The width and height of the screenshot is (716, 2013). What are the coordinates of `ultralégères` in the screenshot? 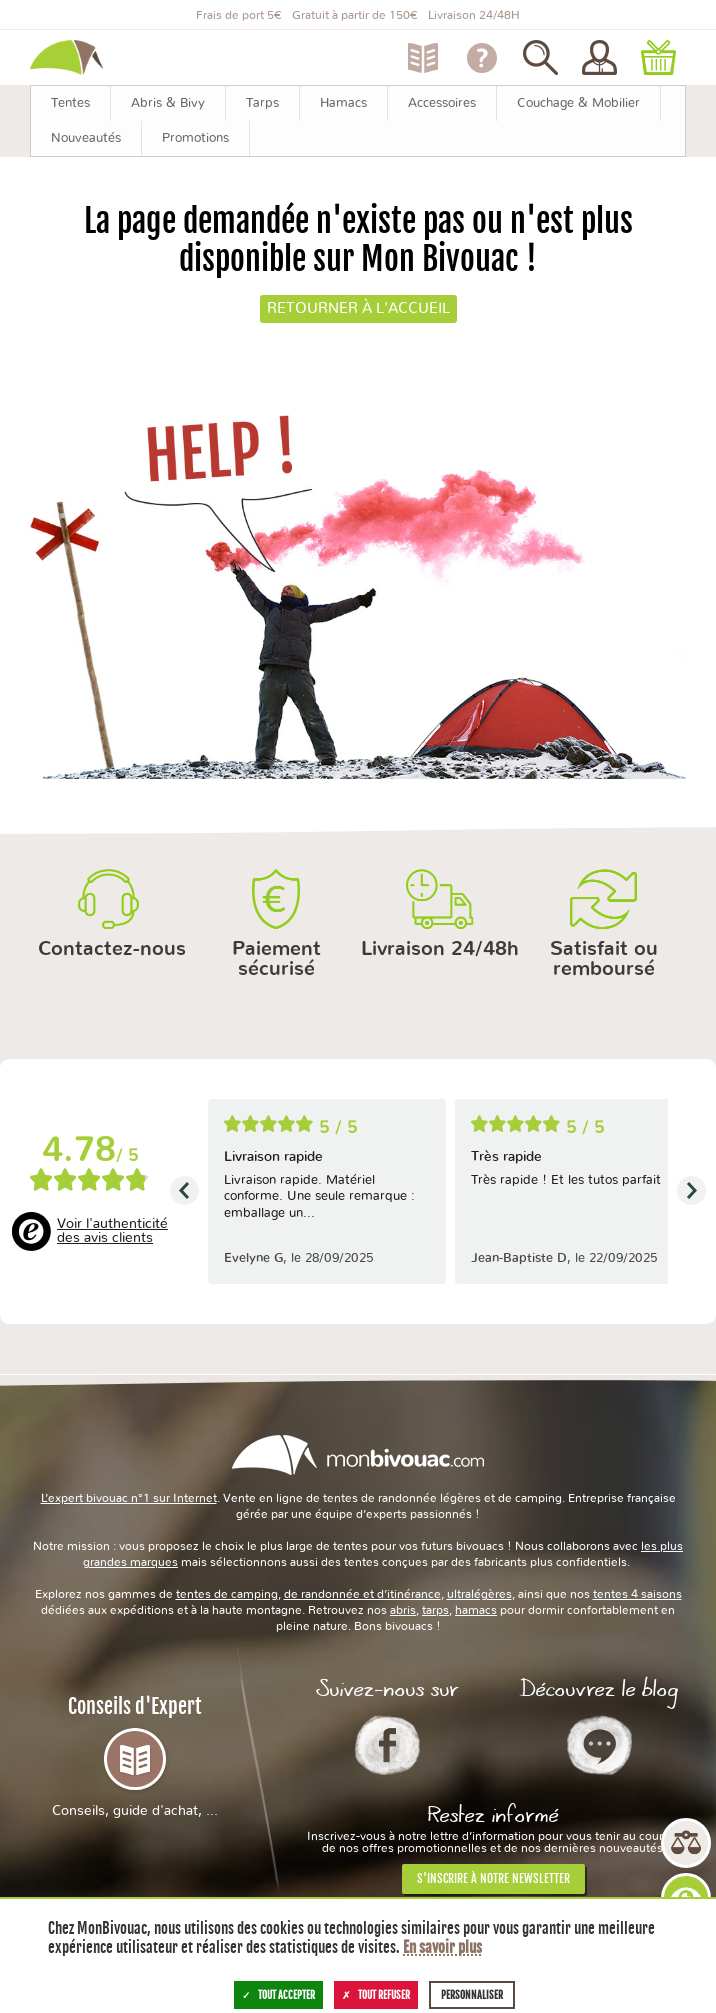 It's located at (479, 1594).